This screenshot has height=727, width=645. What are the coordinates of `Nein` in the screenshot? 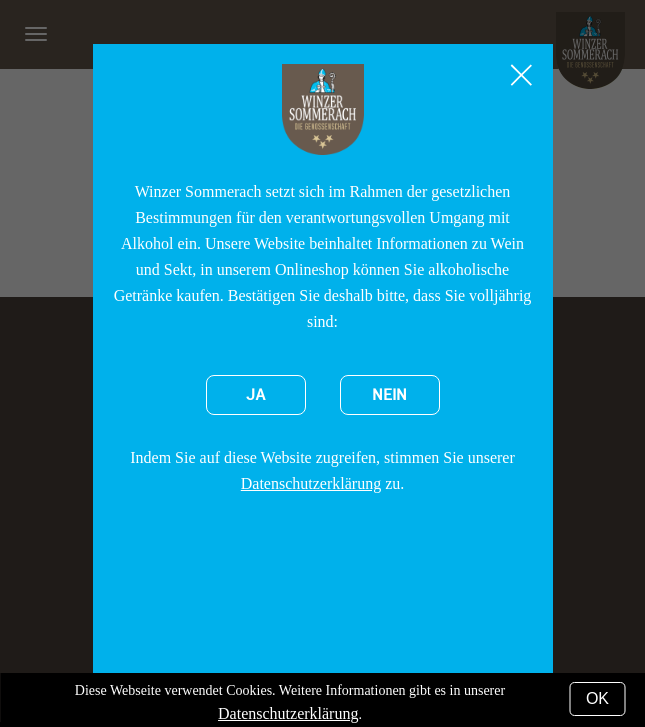 It's located at (389, 395).